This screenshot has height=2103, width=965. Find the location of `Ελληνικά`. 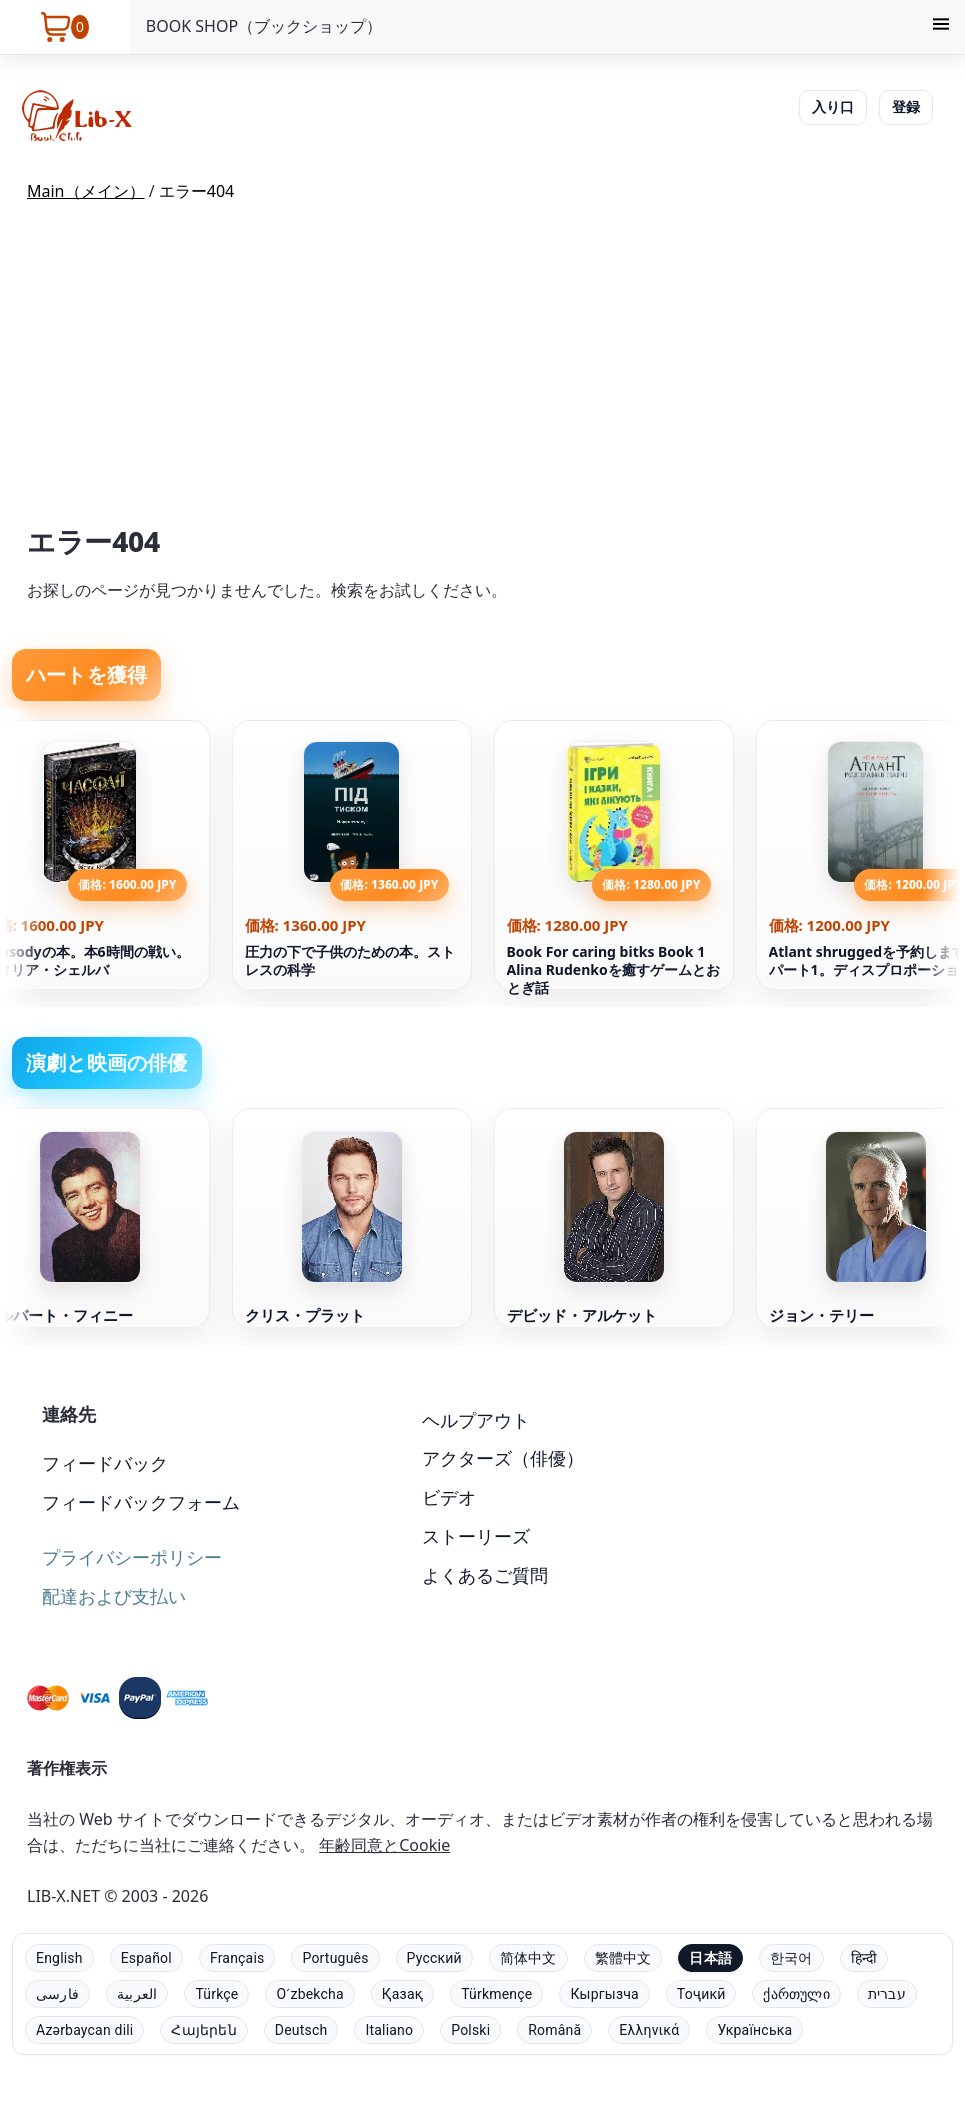

Ελληνικά is located at coordinates (649, 2030).